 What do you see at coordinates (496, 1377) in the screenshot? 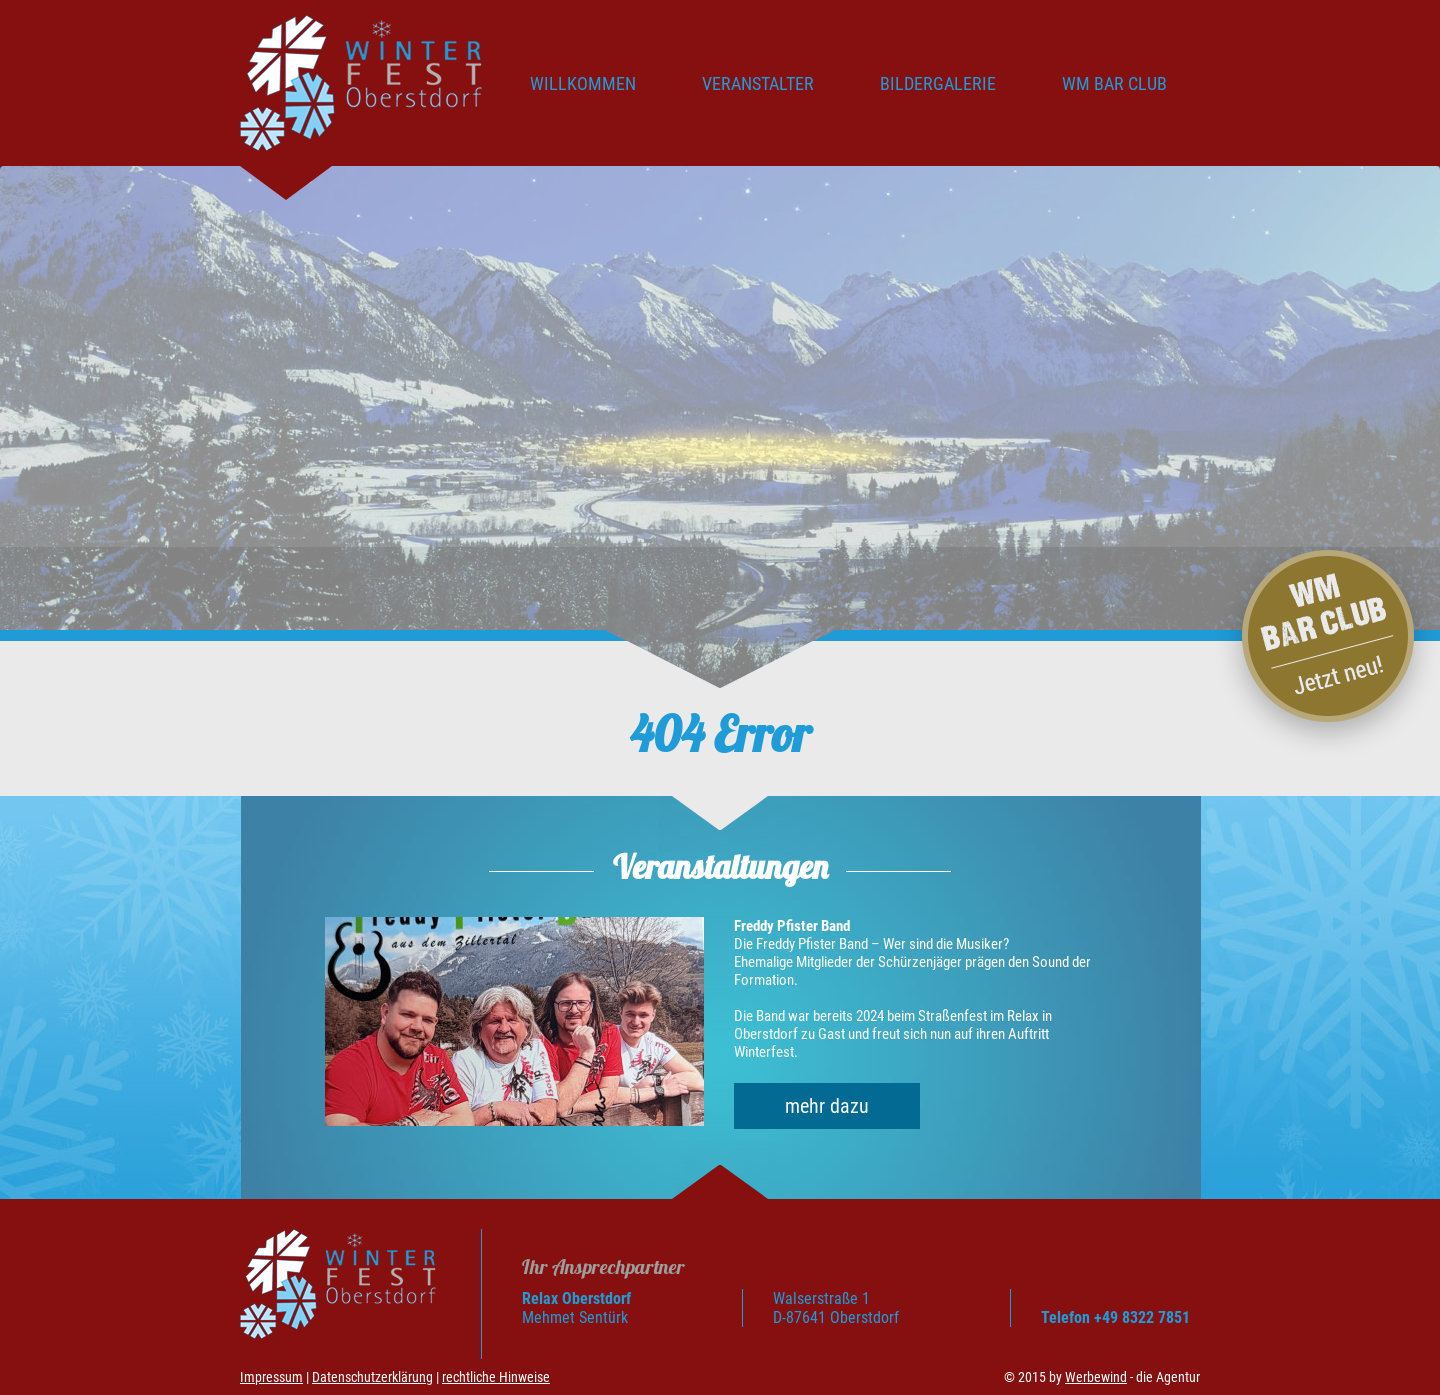
I see `rechtliche Hinweise` at bounding box center [496, 1377].